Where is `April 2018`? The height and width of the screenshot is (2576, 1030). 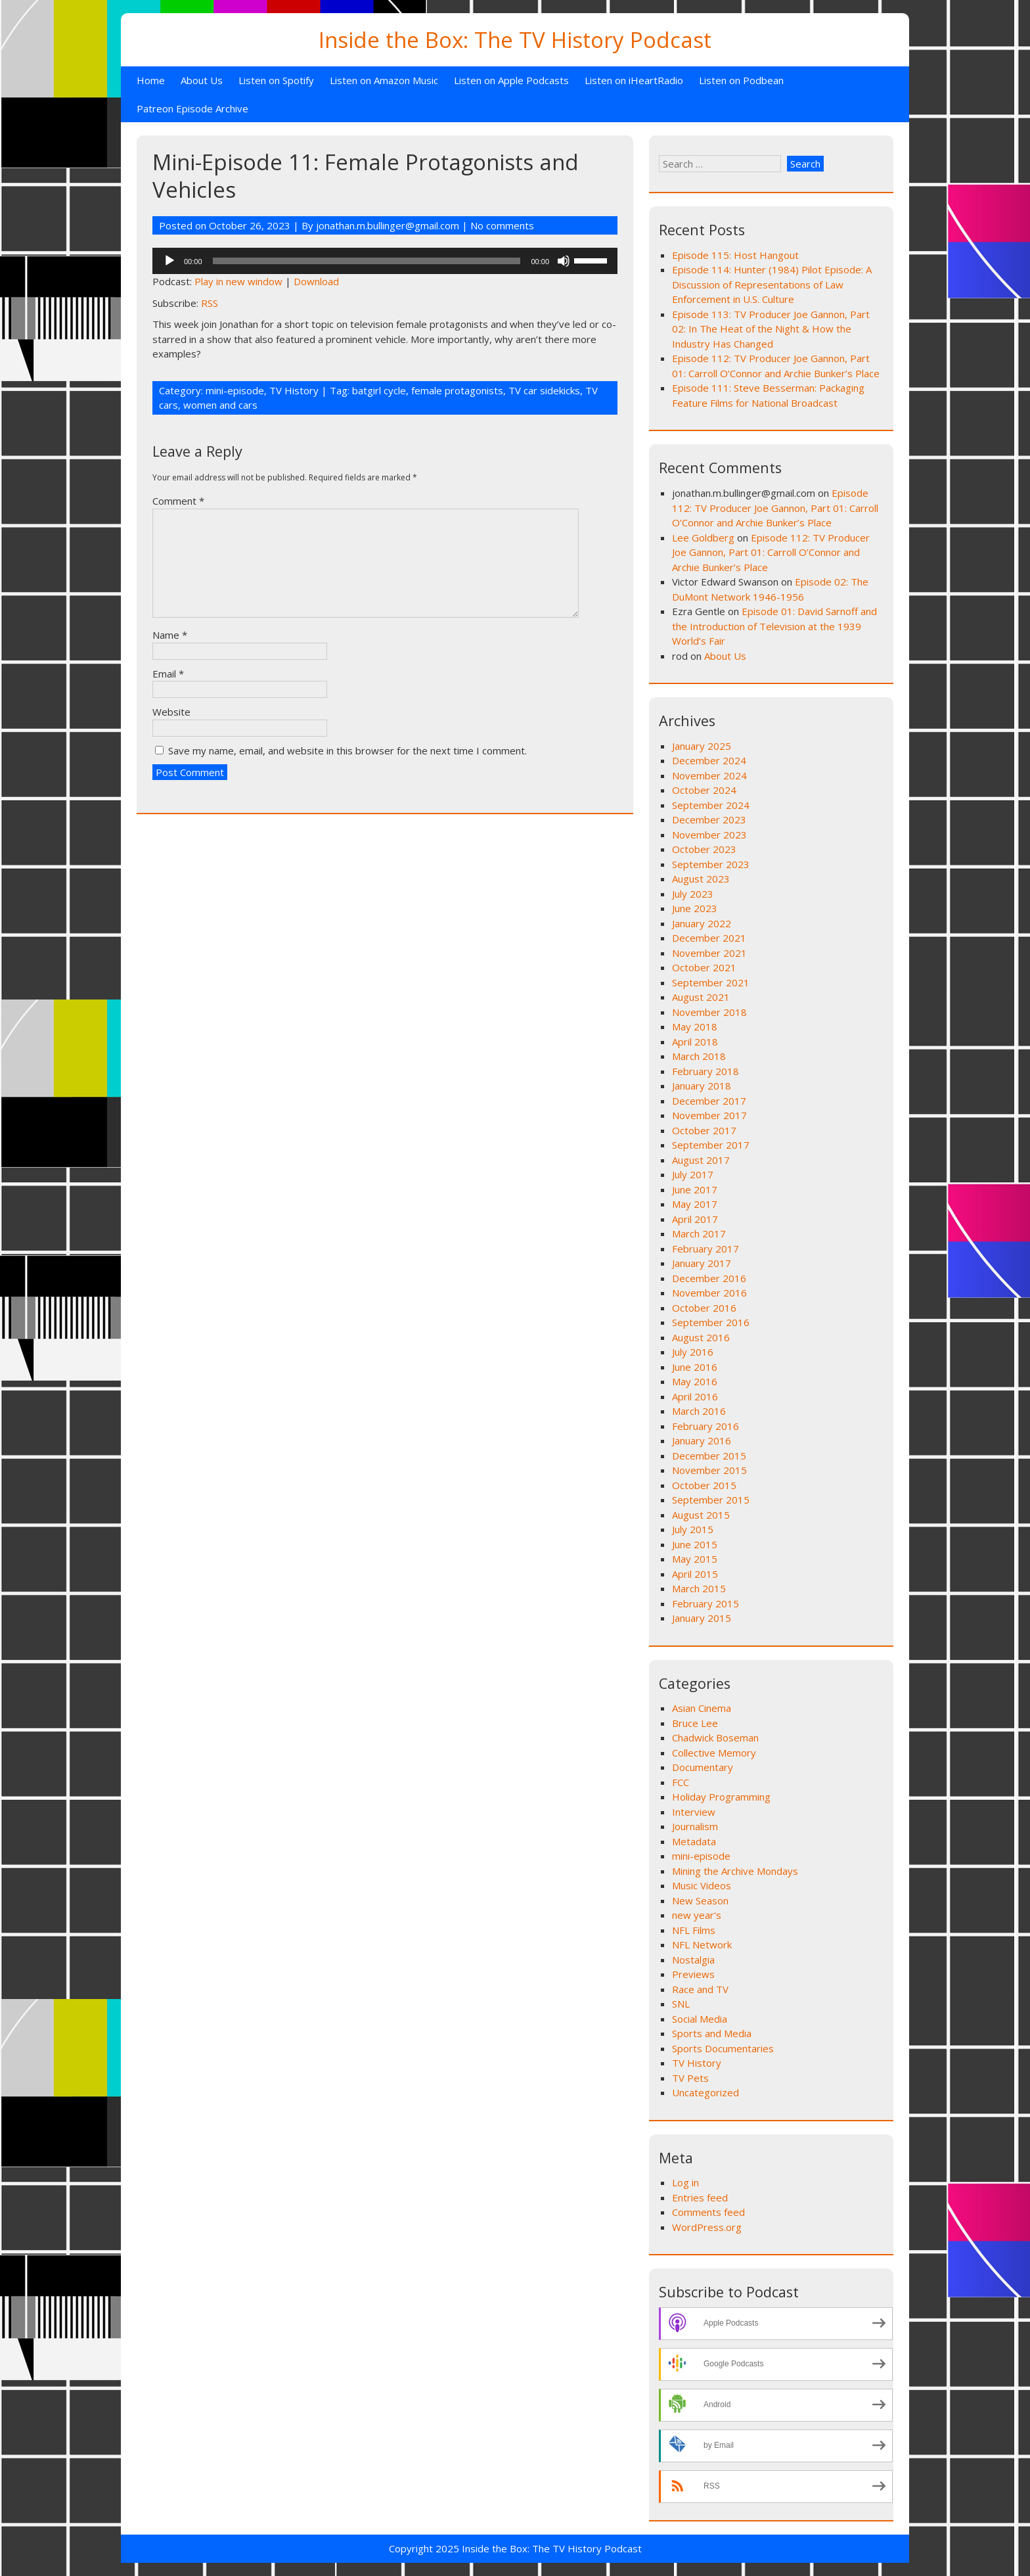
April 2018 is located at coordinates (695, 1041).